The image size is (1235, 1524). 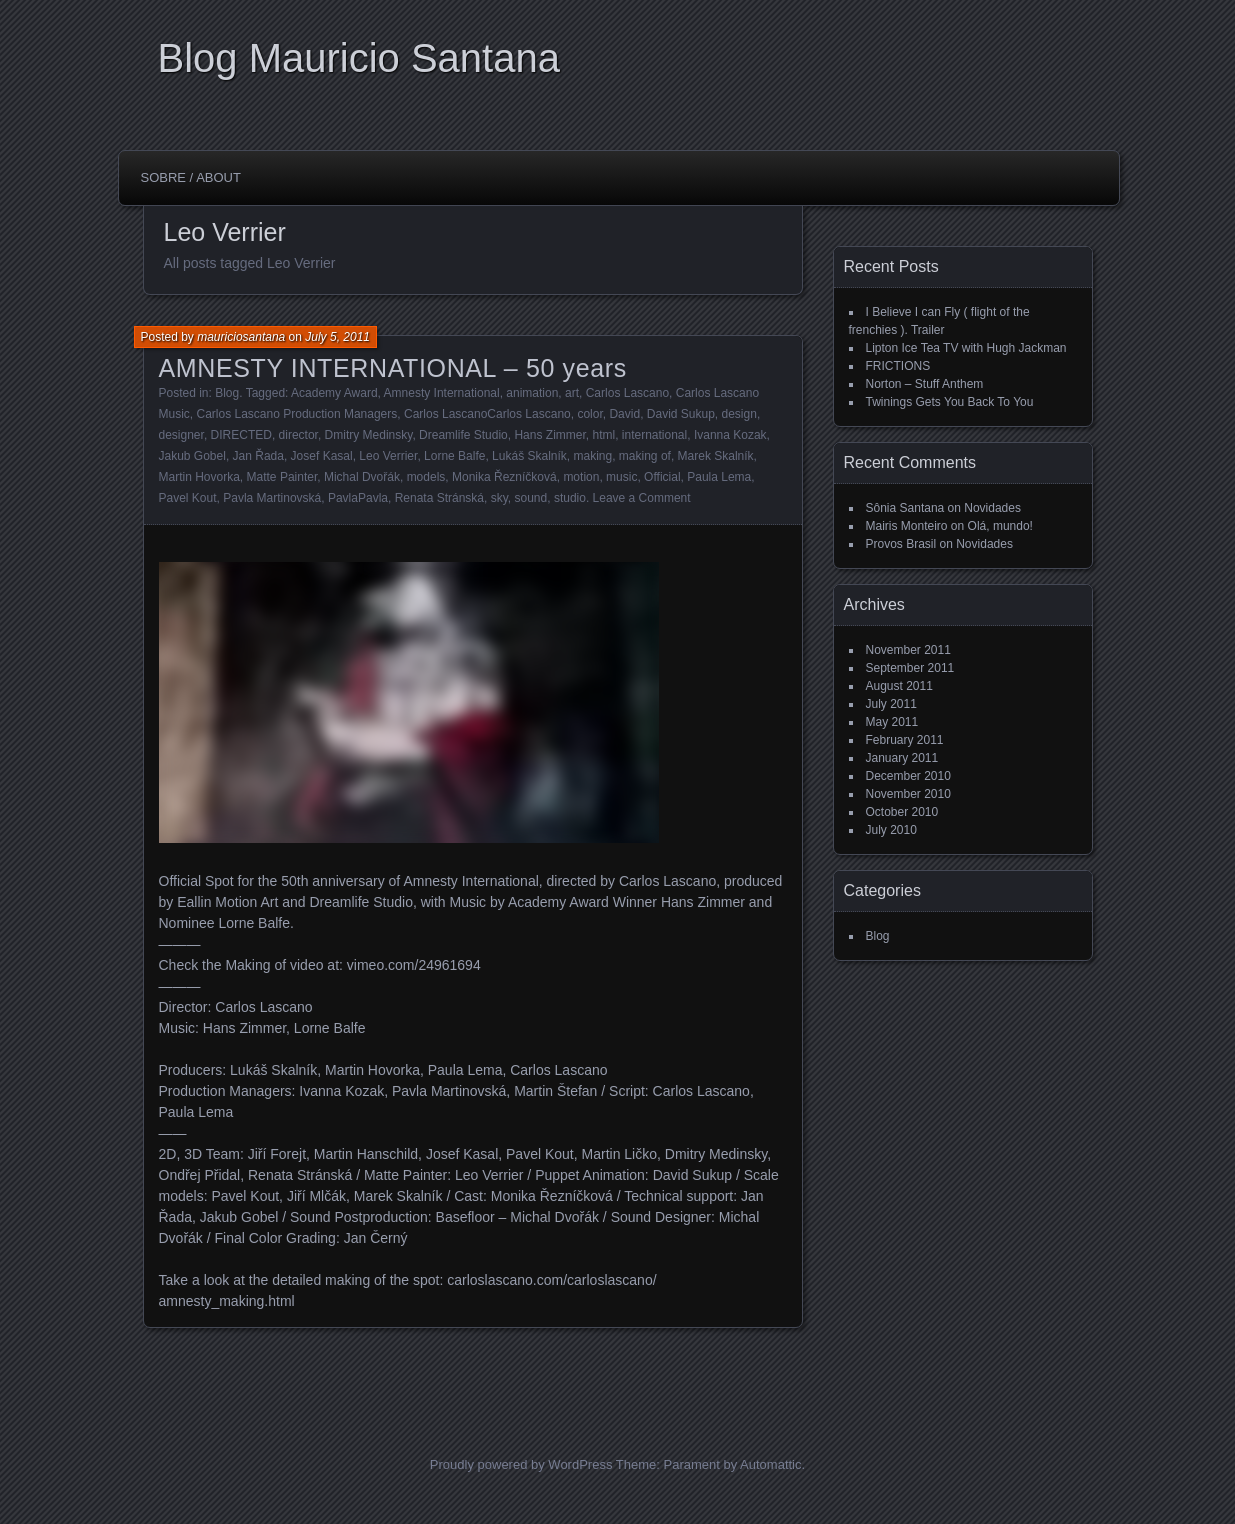 I want to click on Lukáš Skalník, so click(x=529, y=456).